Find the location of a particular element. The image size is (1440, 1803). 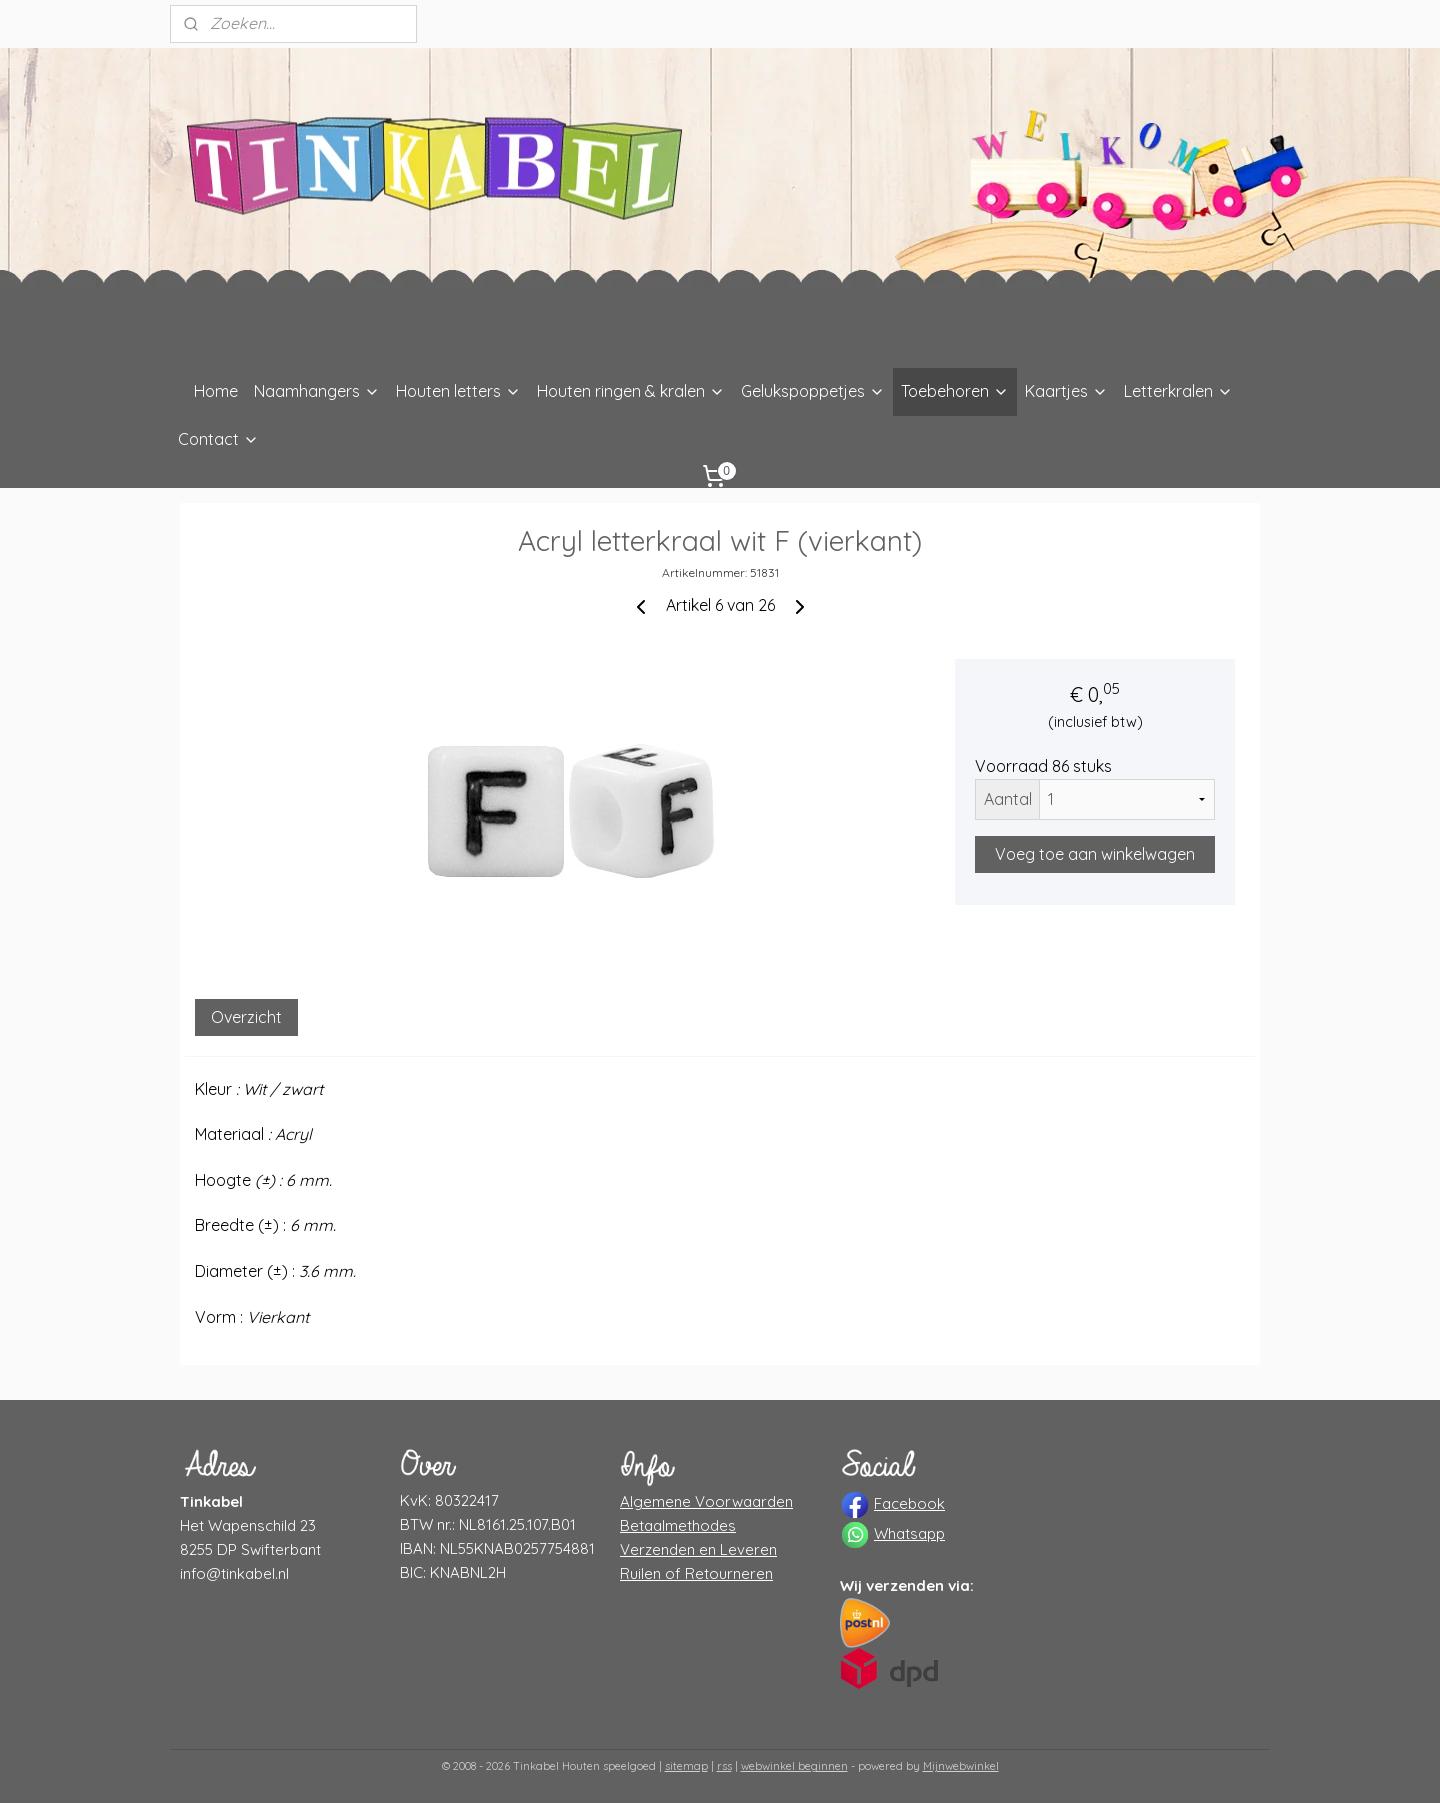

rss is located at coordinates (724, 1766).